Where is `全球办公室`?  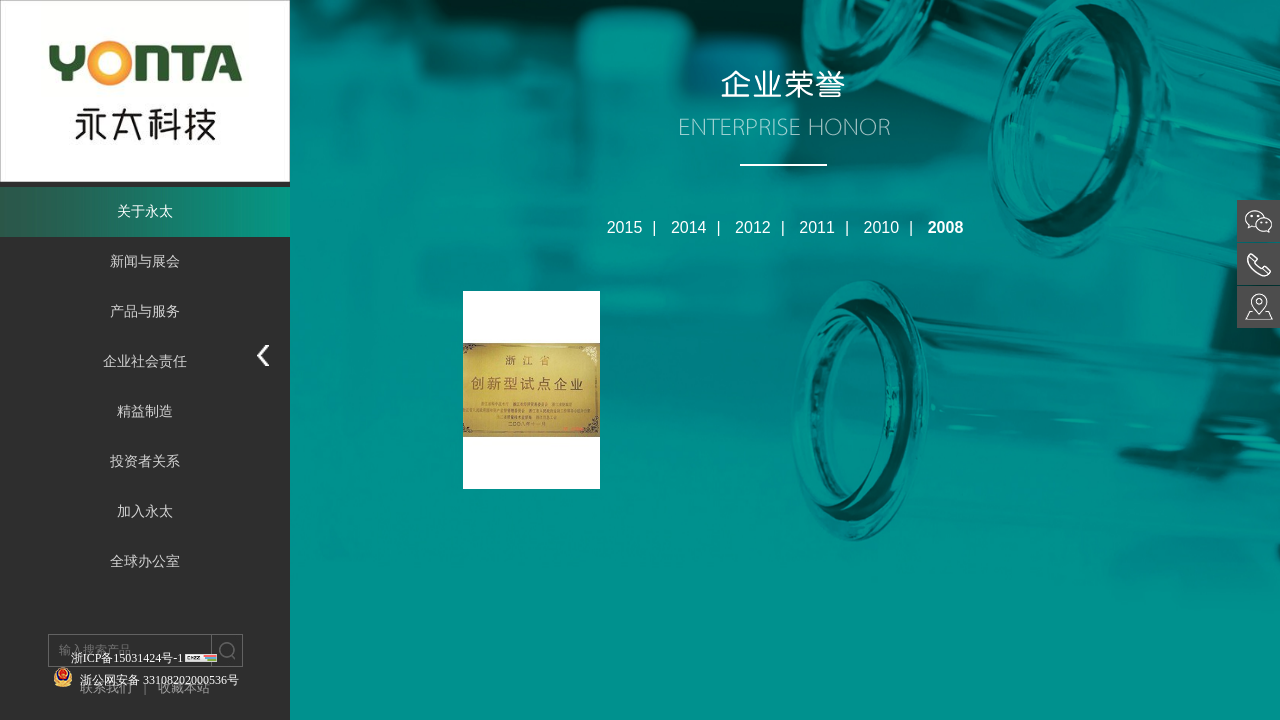
全球办公室 is located at coordinates (145, 561).